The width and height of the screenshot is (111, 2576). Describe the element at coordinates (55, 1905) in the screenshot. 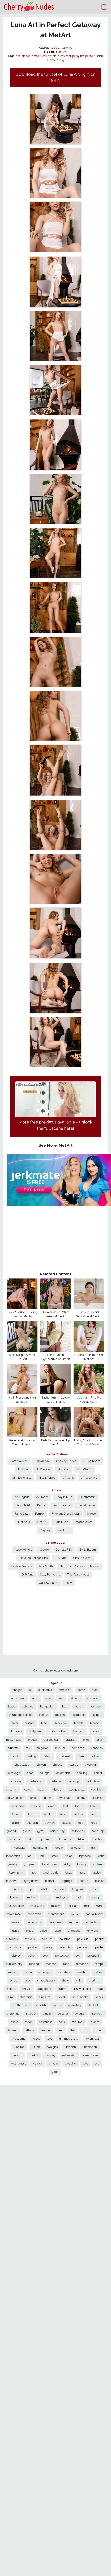

I see `messy` at that location.